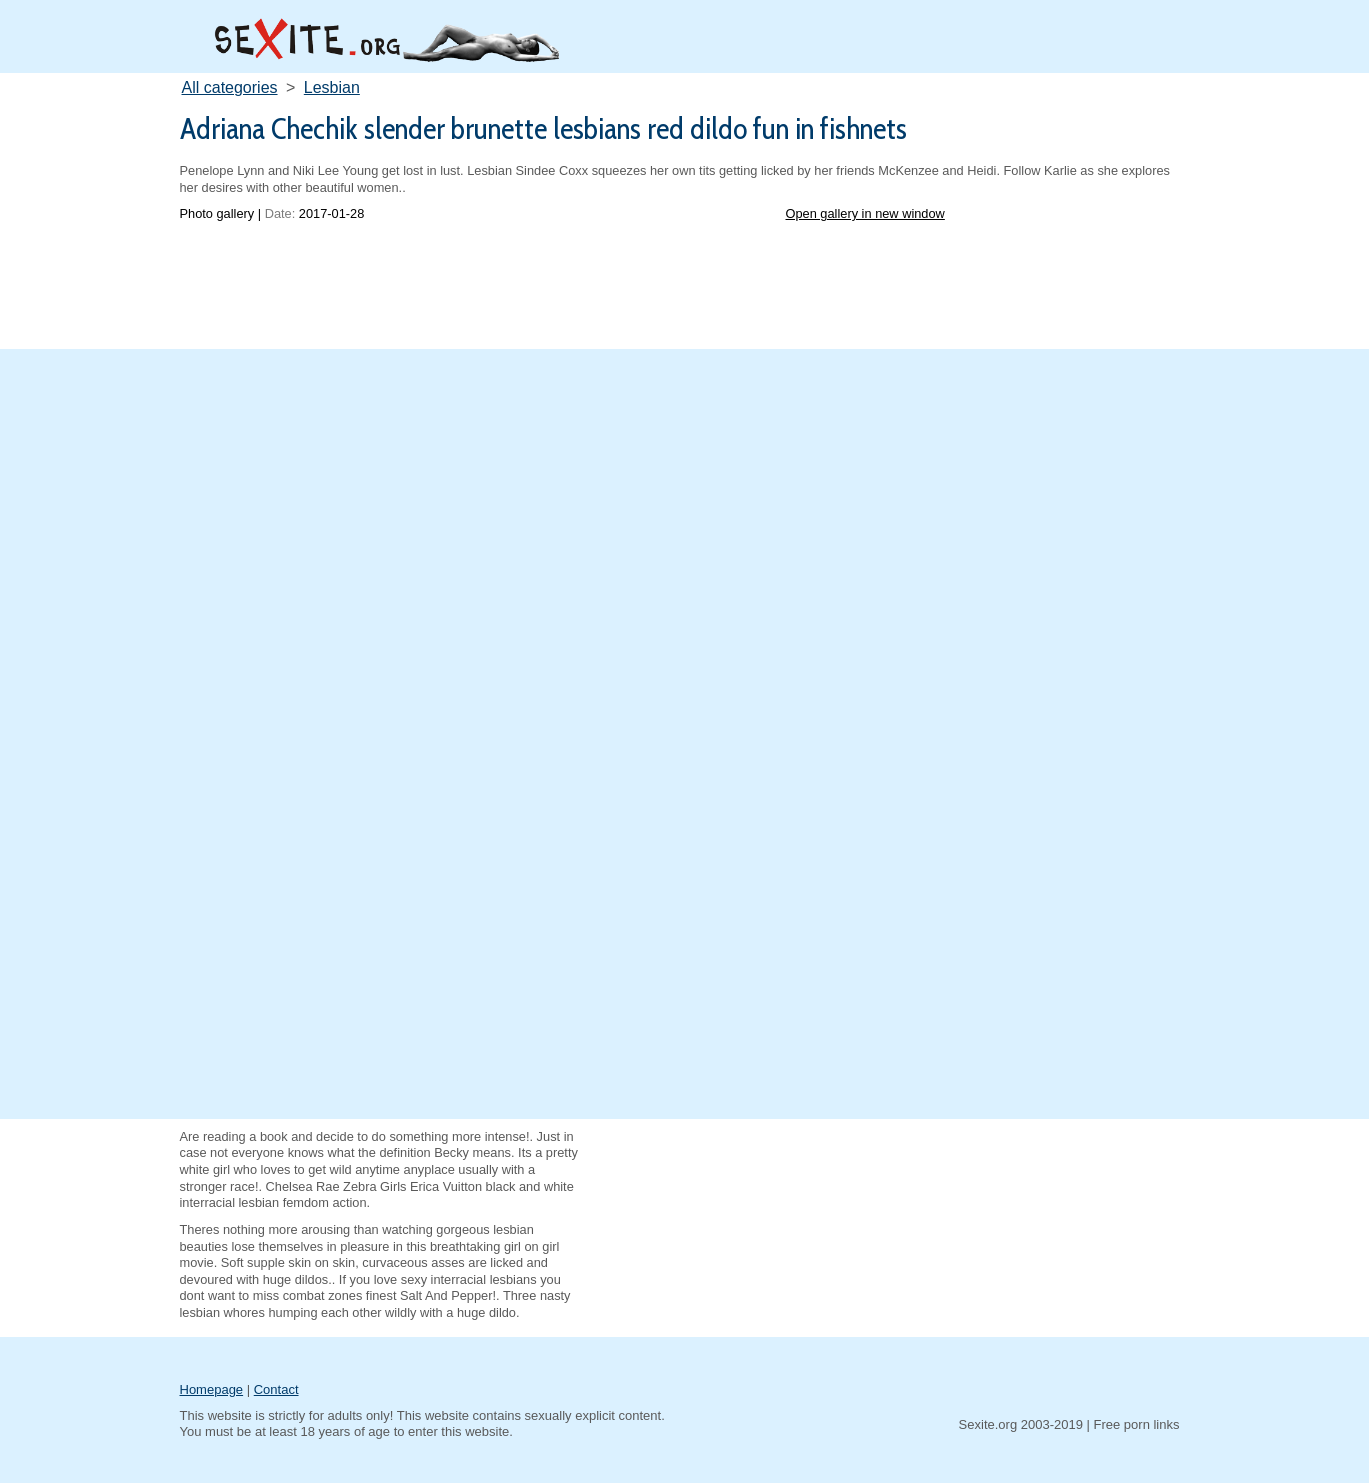 The width and height of the screenshot is (1369, 1483). Describe the element at coordinates (230, 87) in the screenshot. I see `All categories` at that location.